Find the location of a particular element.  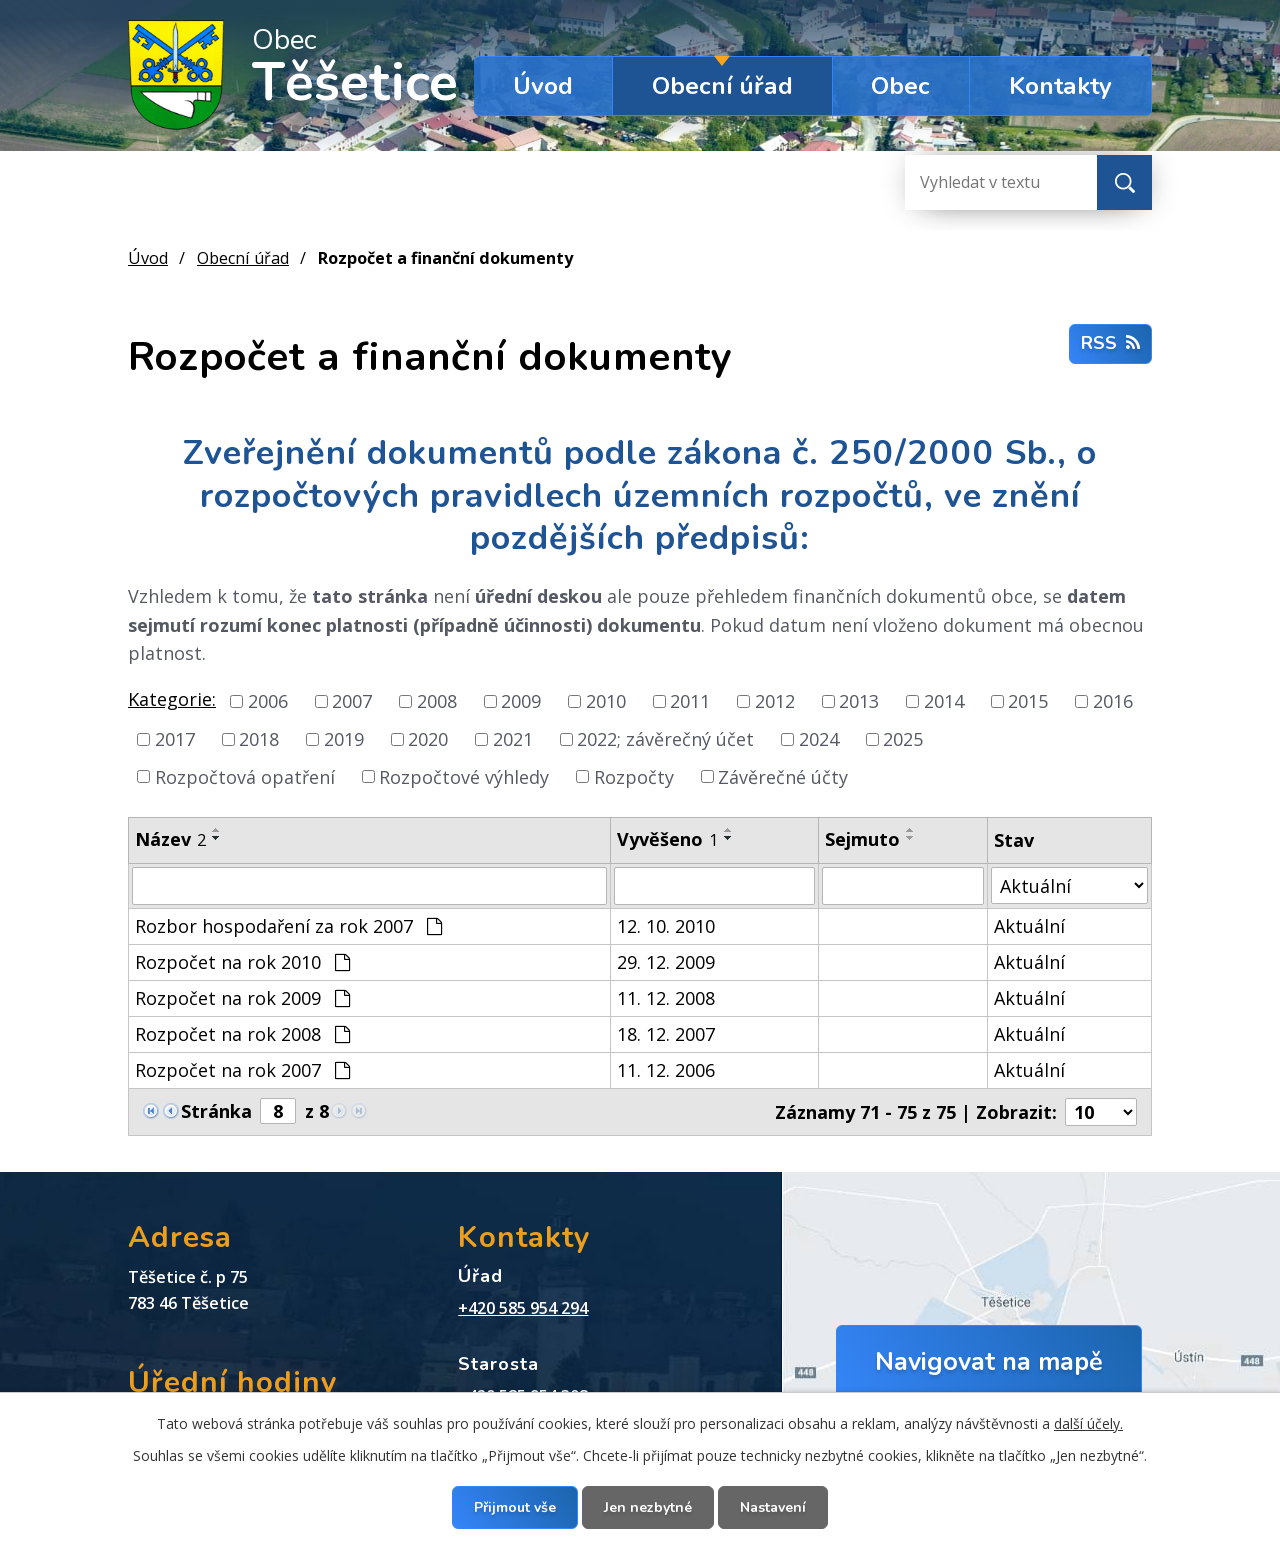

Obec is located at coordinates (900, 86).